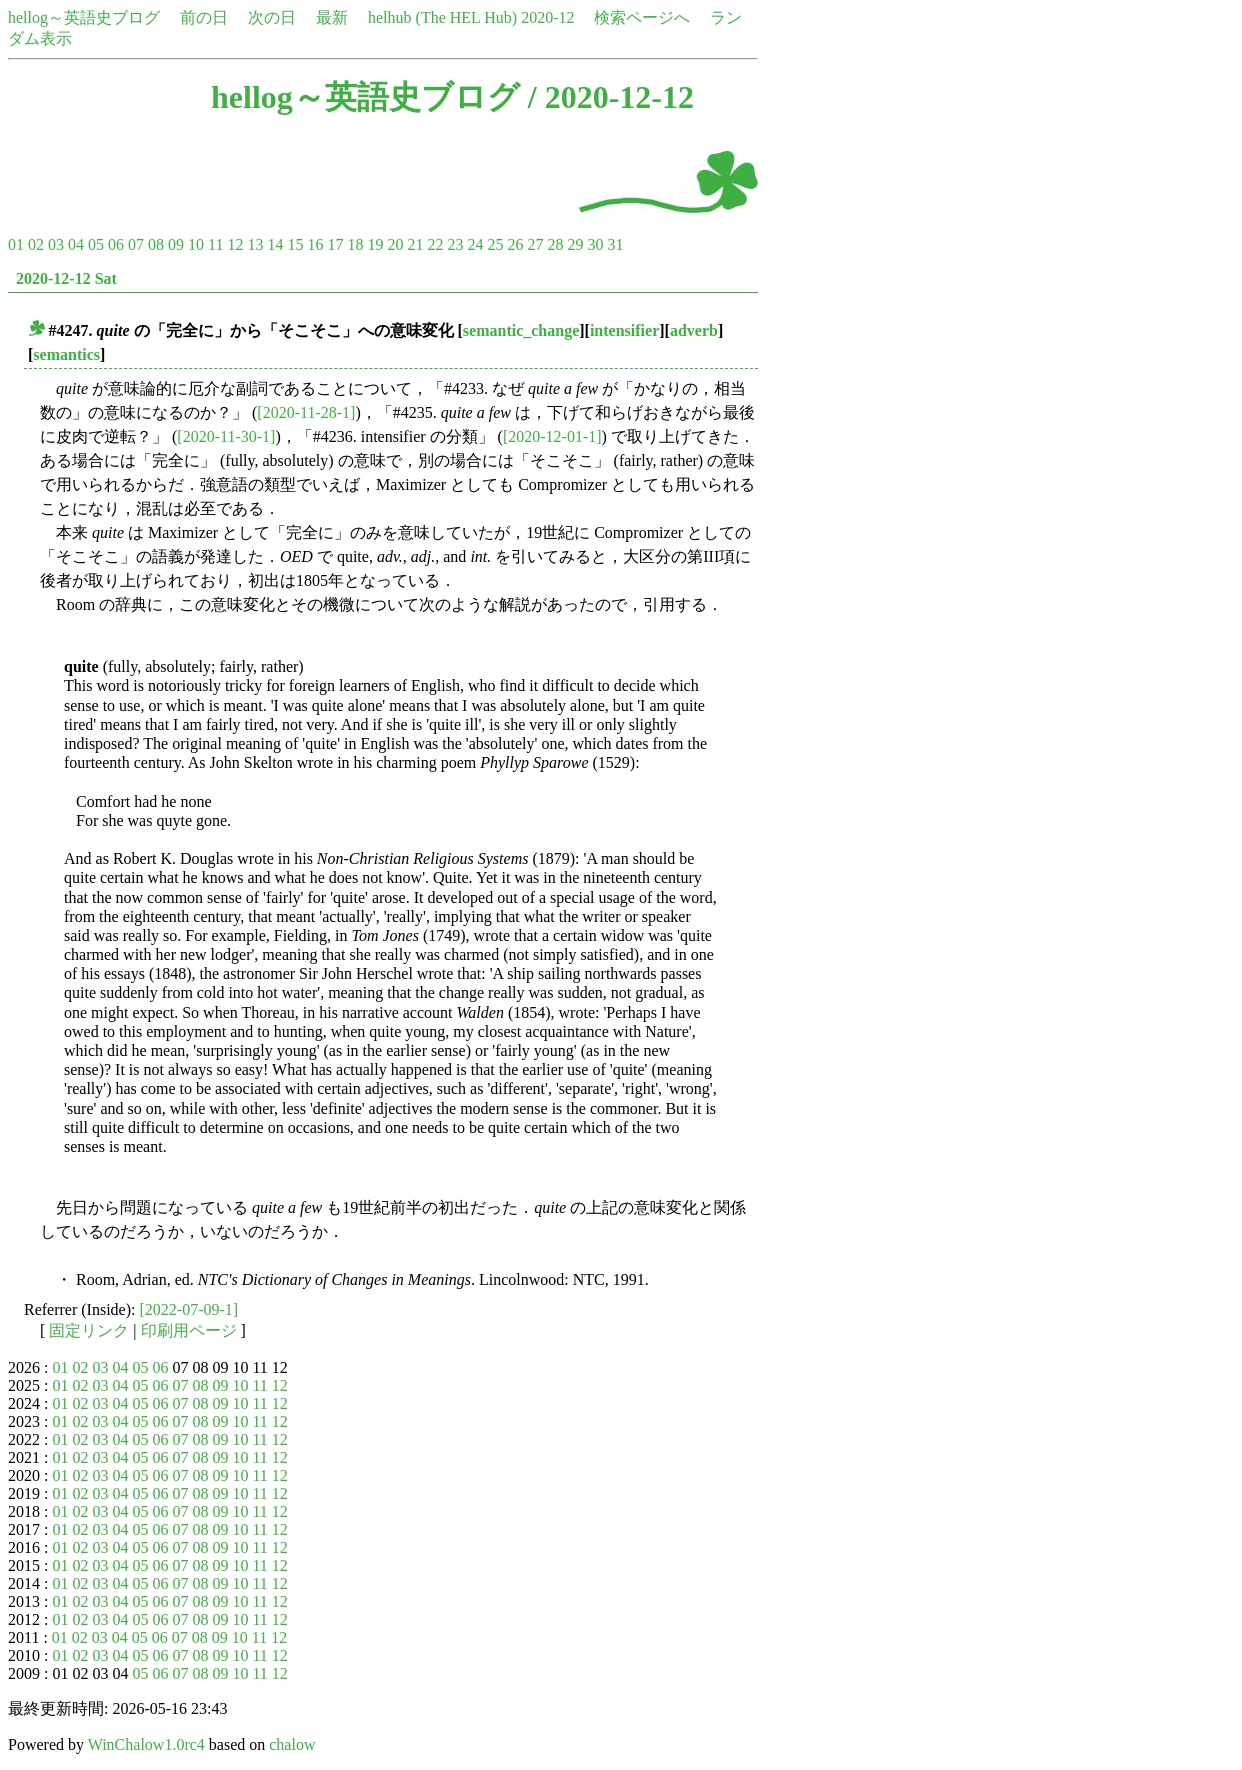 Image resolution: width=1242 pixels, height=1770 pixels. I want to click on WinChalow1.0rc4, so click(146, 1744).